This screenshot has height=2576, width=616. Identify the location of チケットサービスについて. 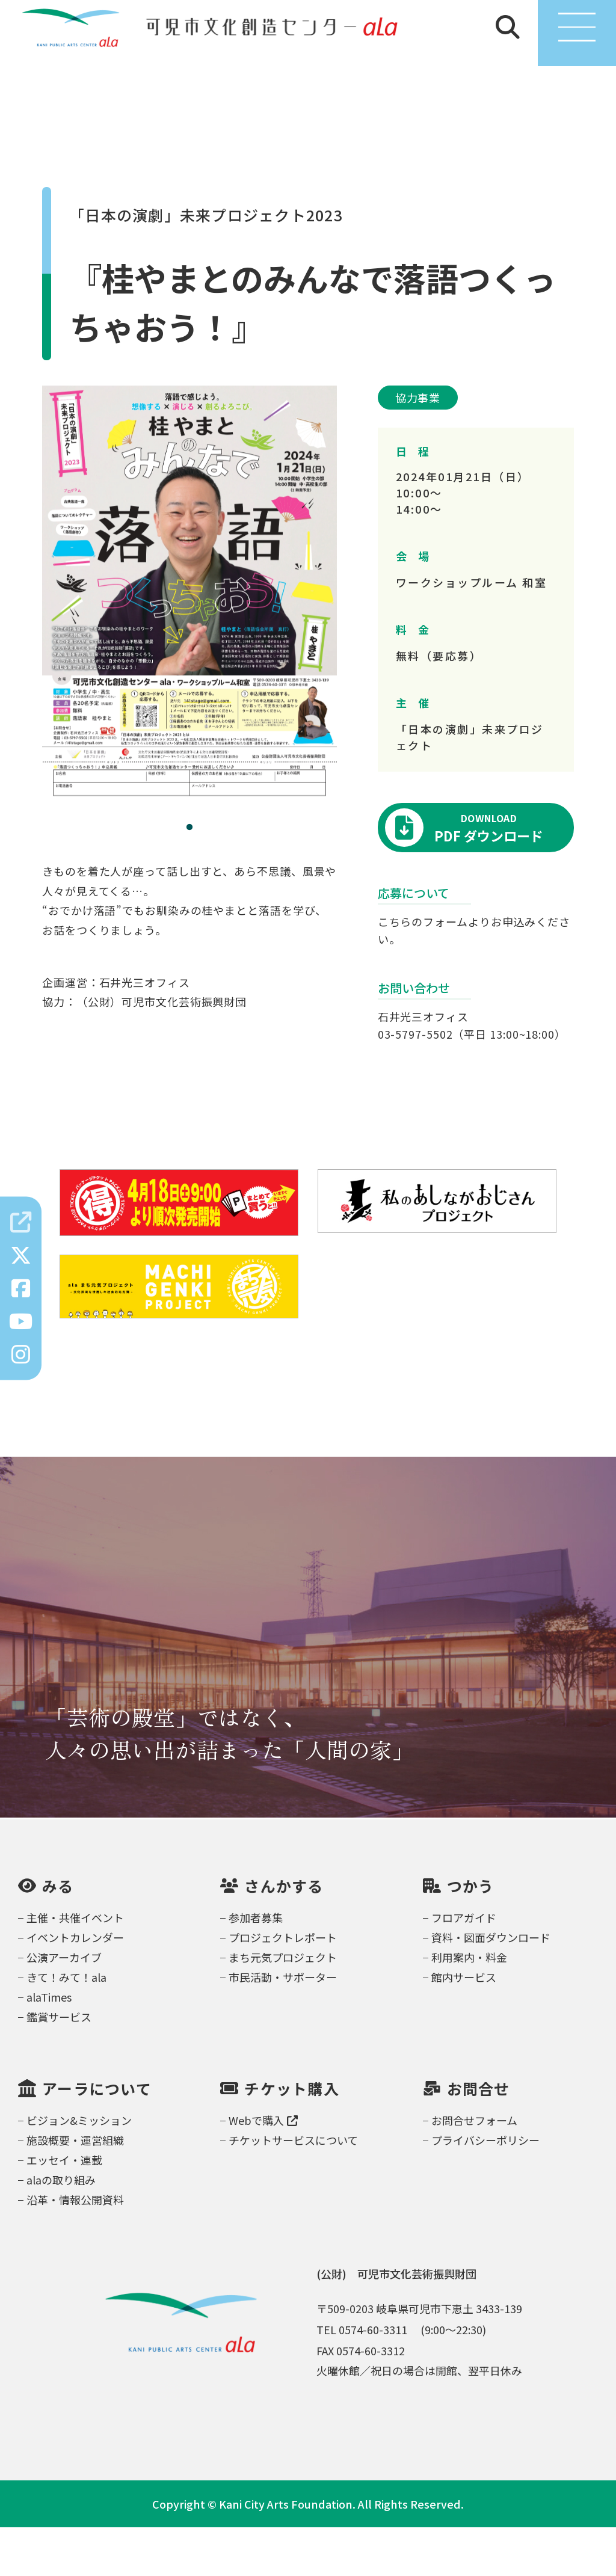
(293, 2188).